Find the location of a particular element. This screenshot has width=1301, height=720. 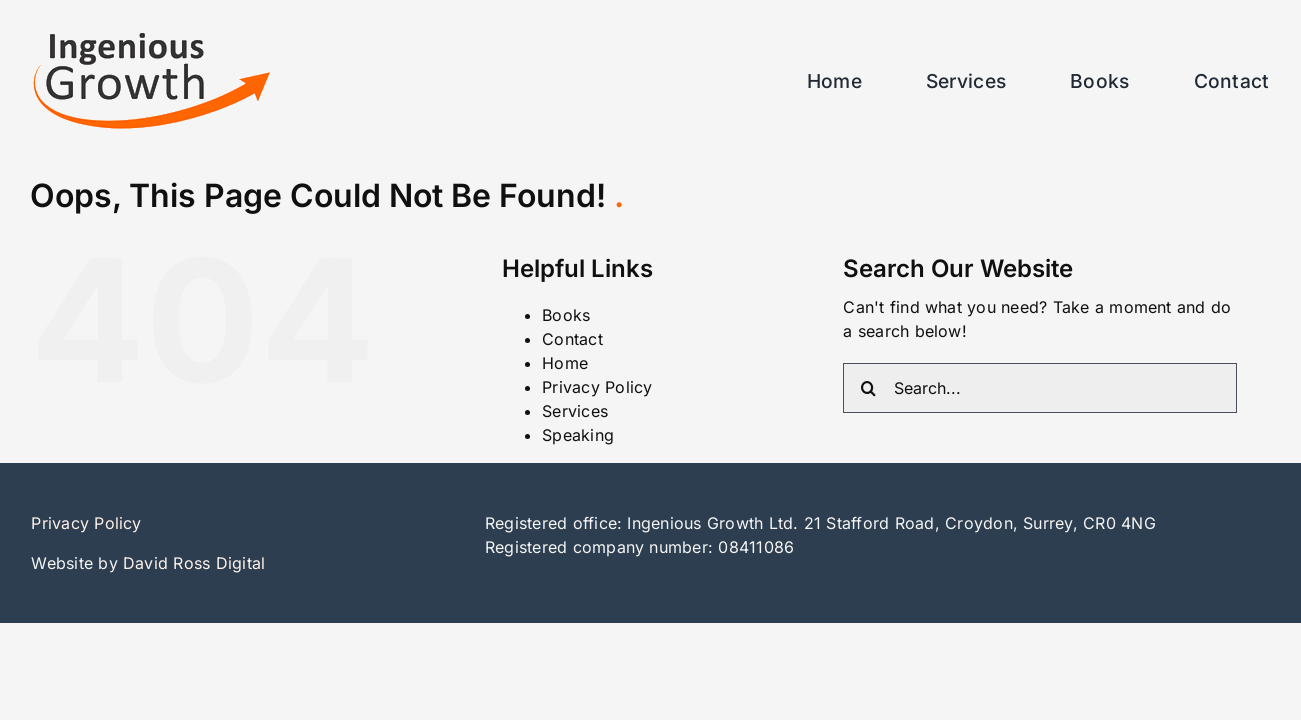

[ingenious_growth_logo1] is located at coordinates (151, 40).